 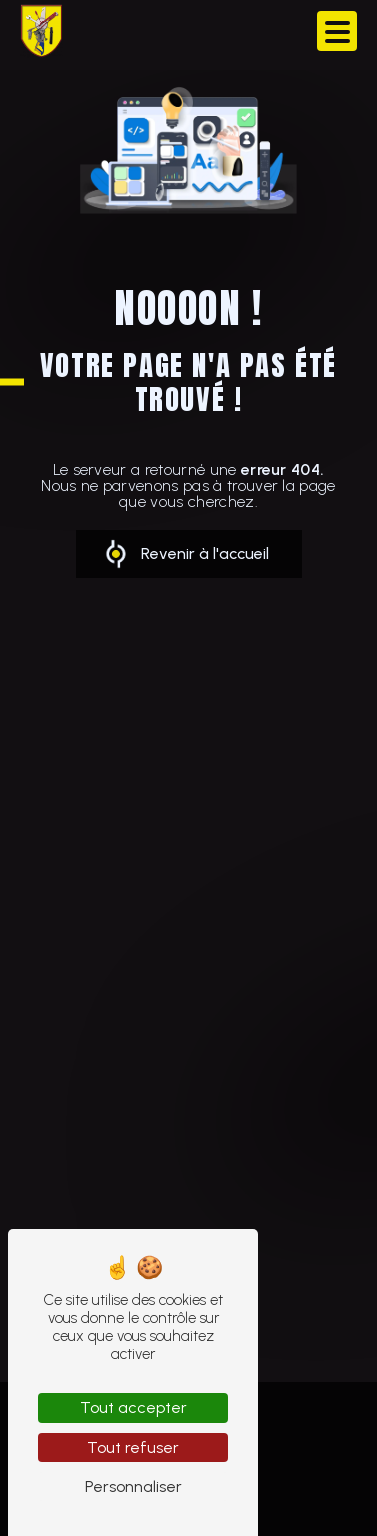 What do you see at coordinates (133, 1486) in the screenshot?
I see `Personnaliser [Personnaliser (fenêtre modale)]` at bounding box center [133, 1486].